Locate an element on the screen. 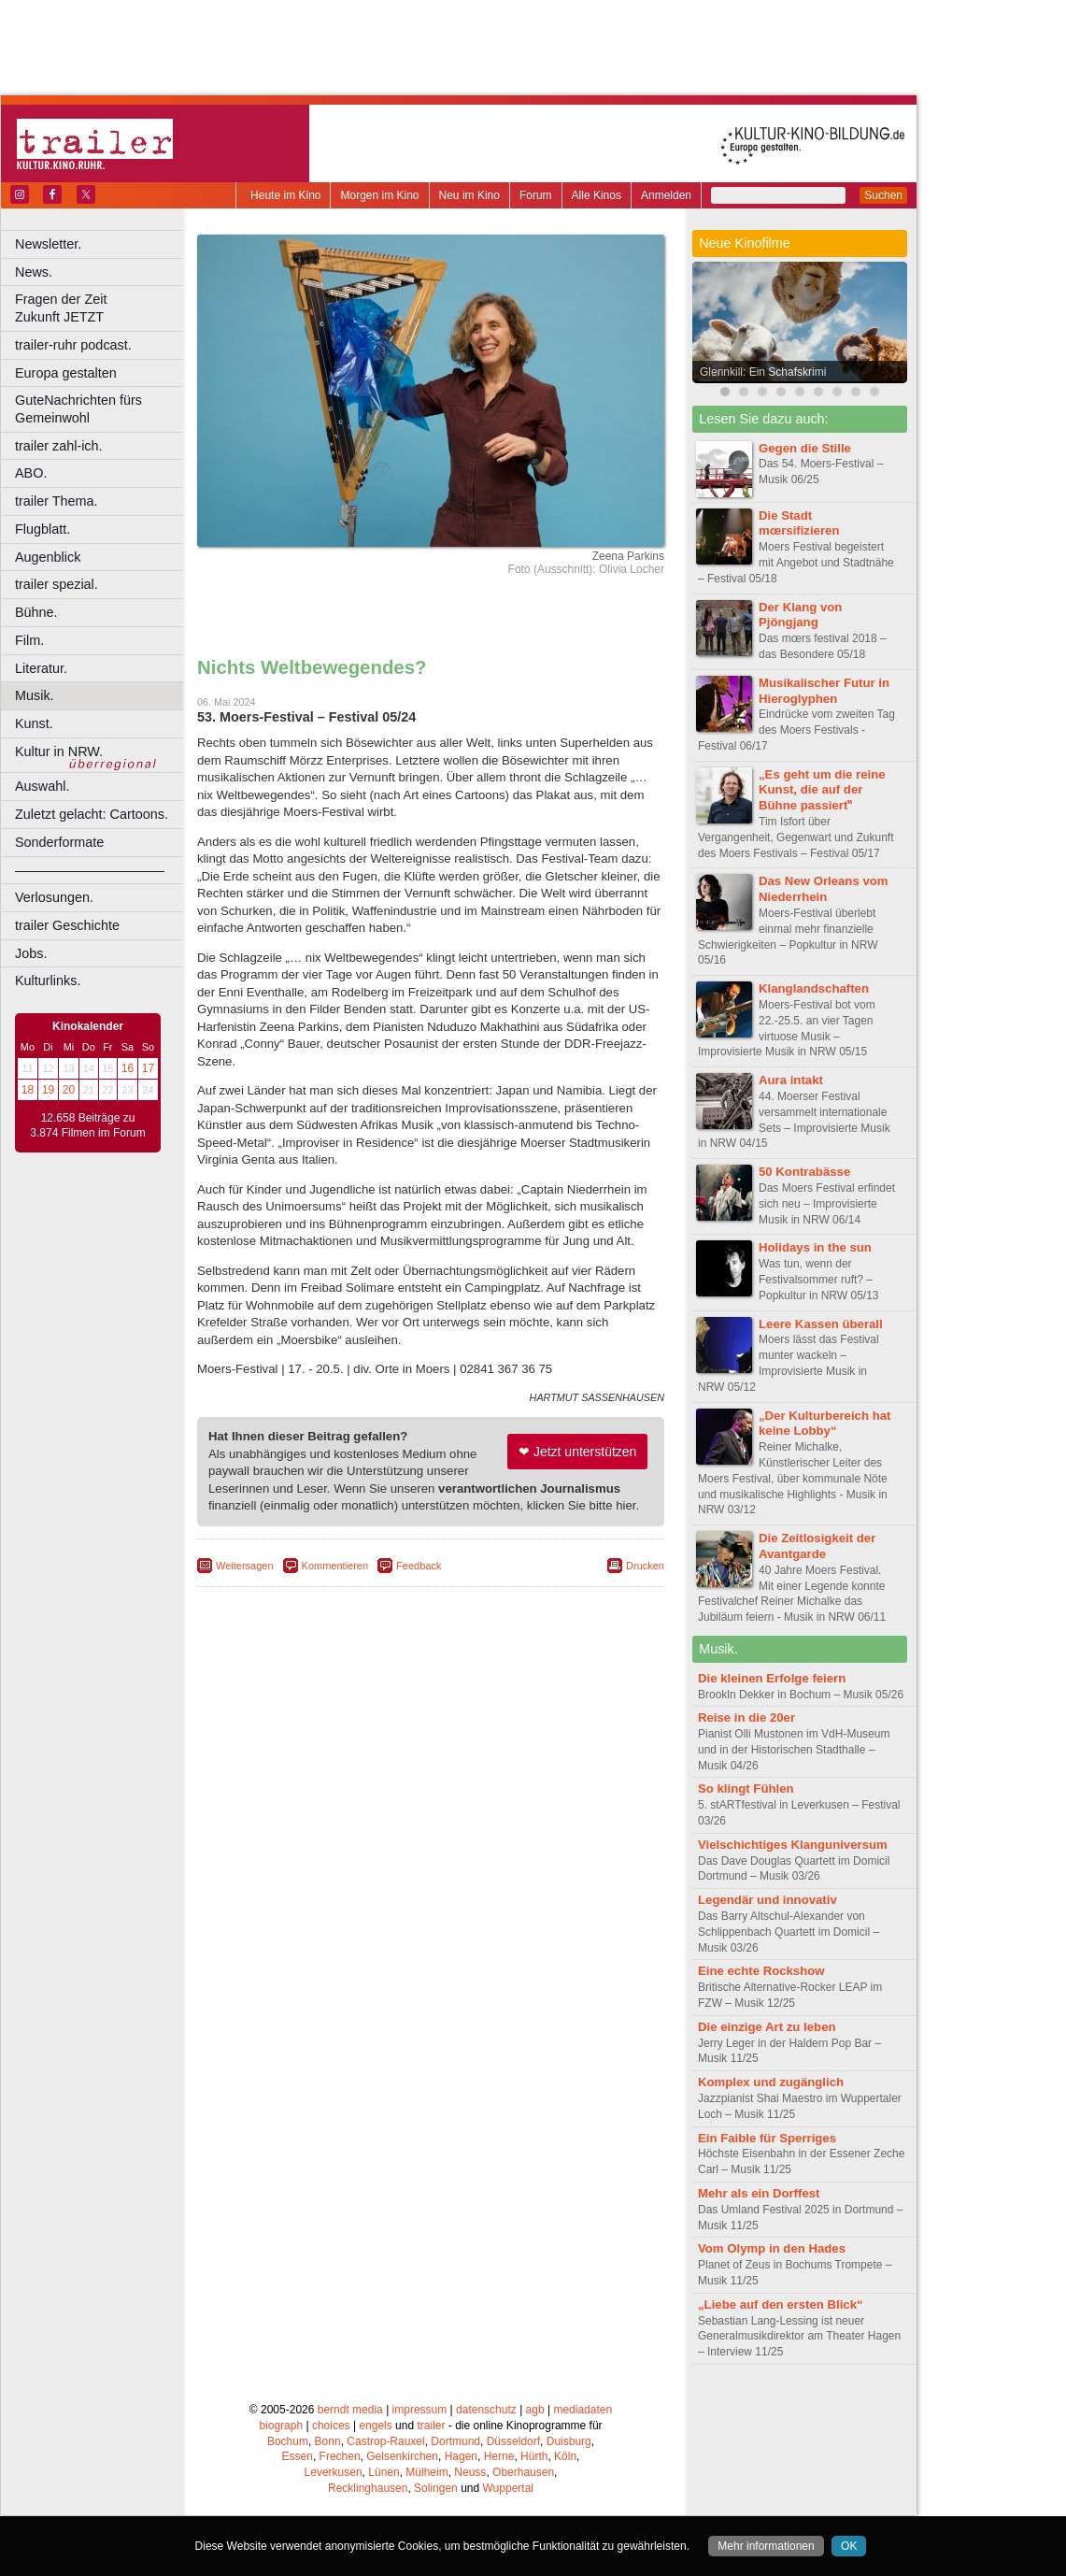  Weitersagen is located at coordinates (245, 1565).